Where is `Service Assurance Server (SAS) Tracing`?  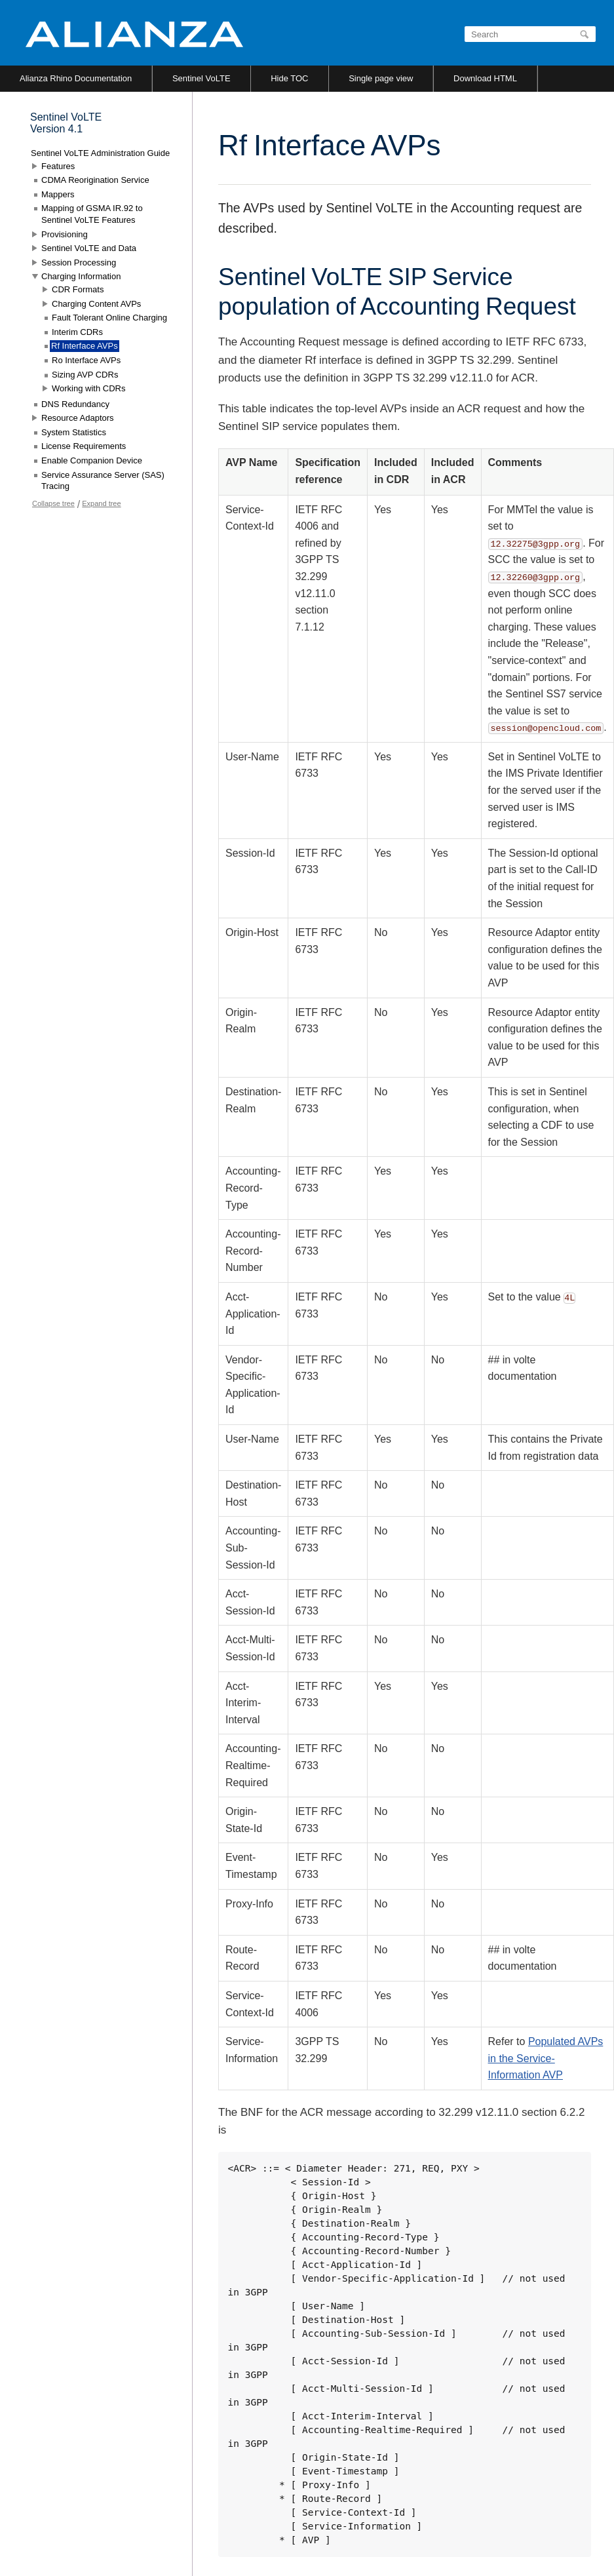 Service Assurance Server (SAS) Tracing is located at coordinates (102, 481).